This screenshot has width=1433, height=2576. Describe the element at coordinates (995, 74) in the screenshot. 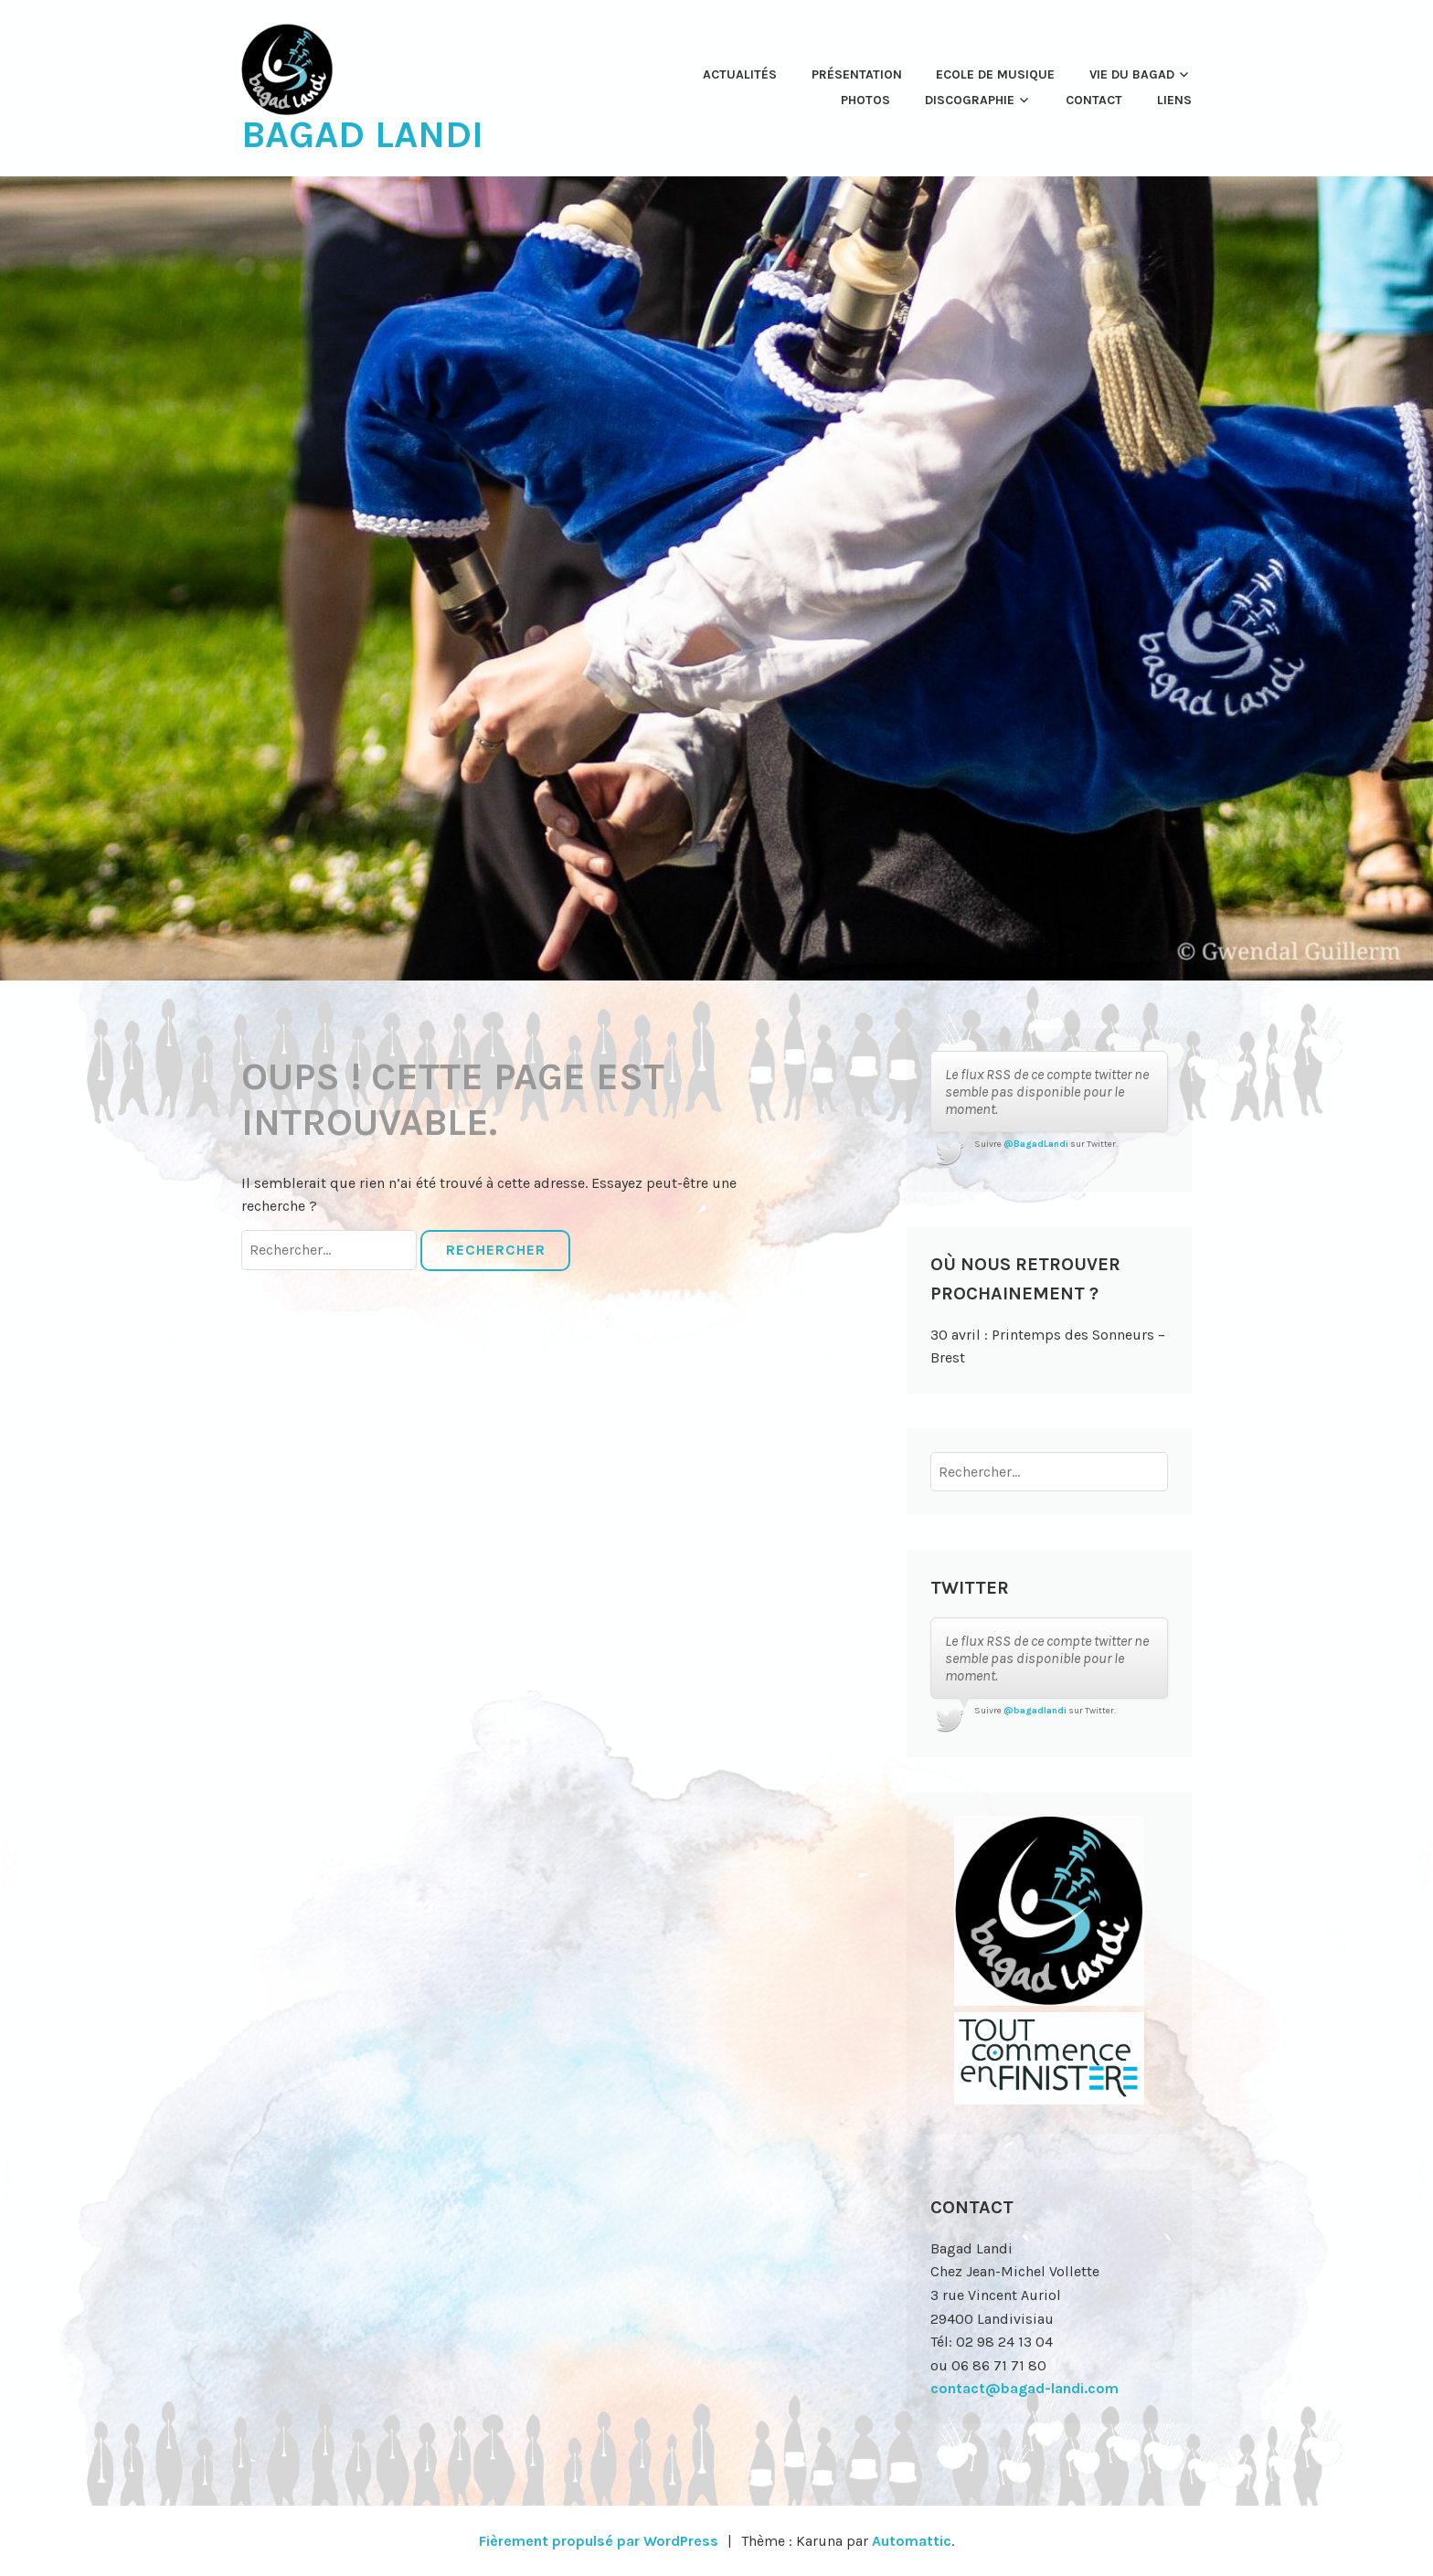

I see `Ecole de musique` at that location.